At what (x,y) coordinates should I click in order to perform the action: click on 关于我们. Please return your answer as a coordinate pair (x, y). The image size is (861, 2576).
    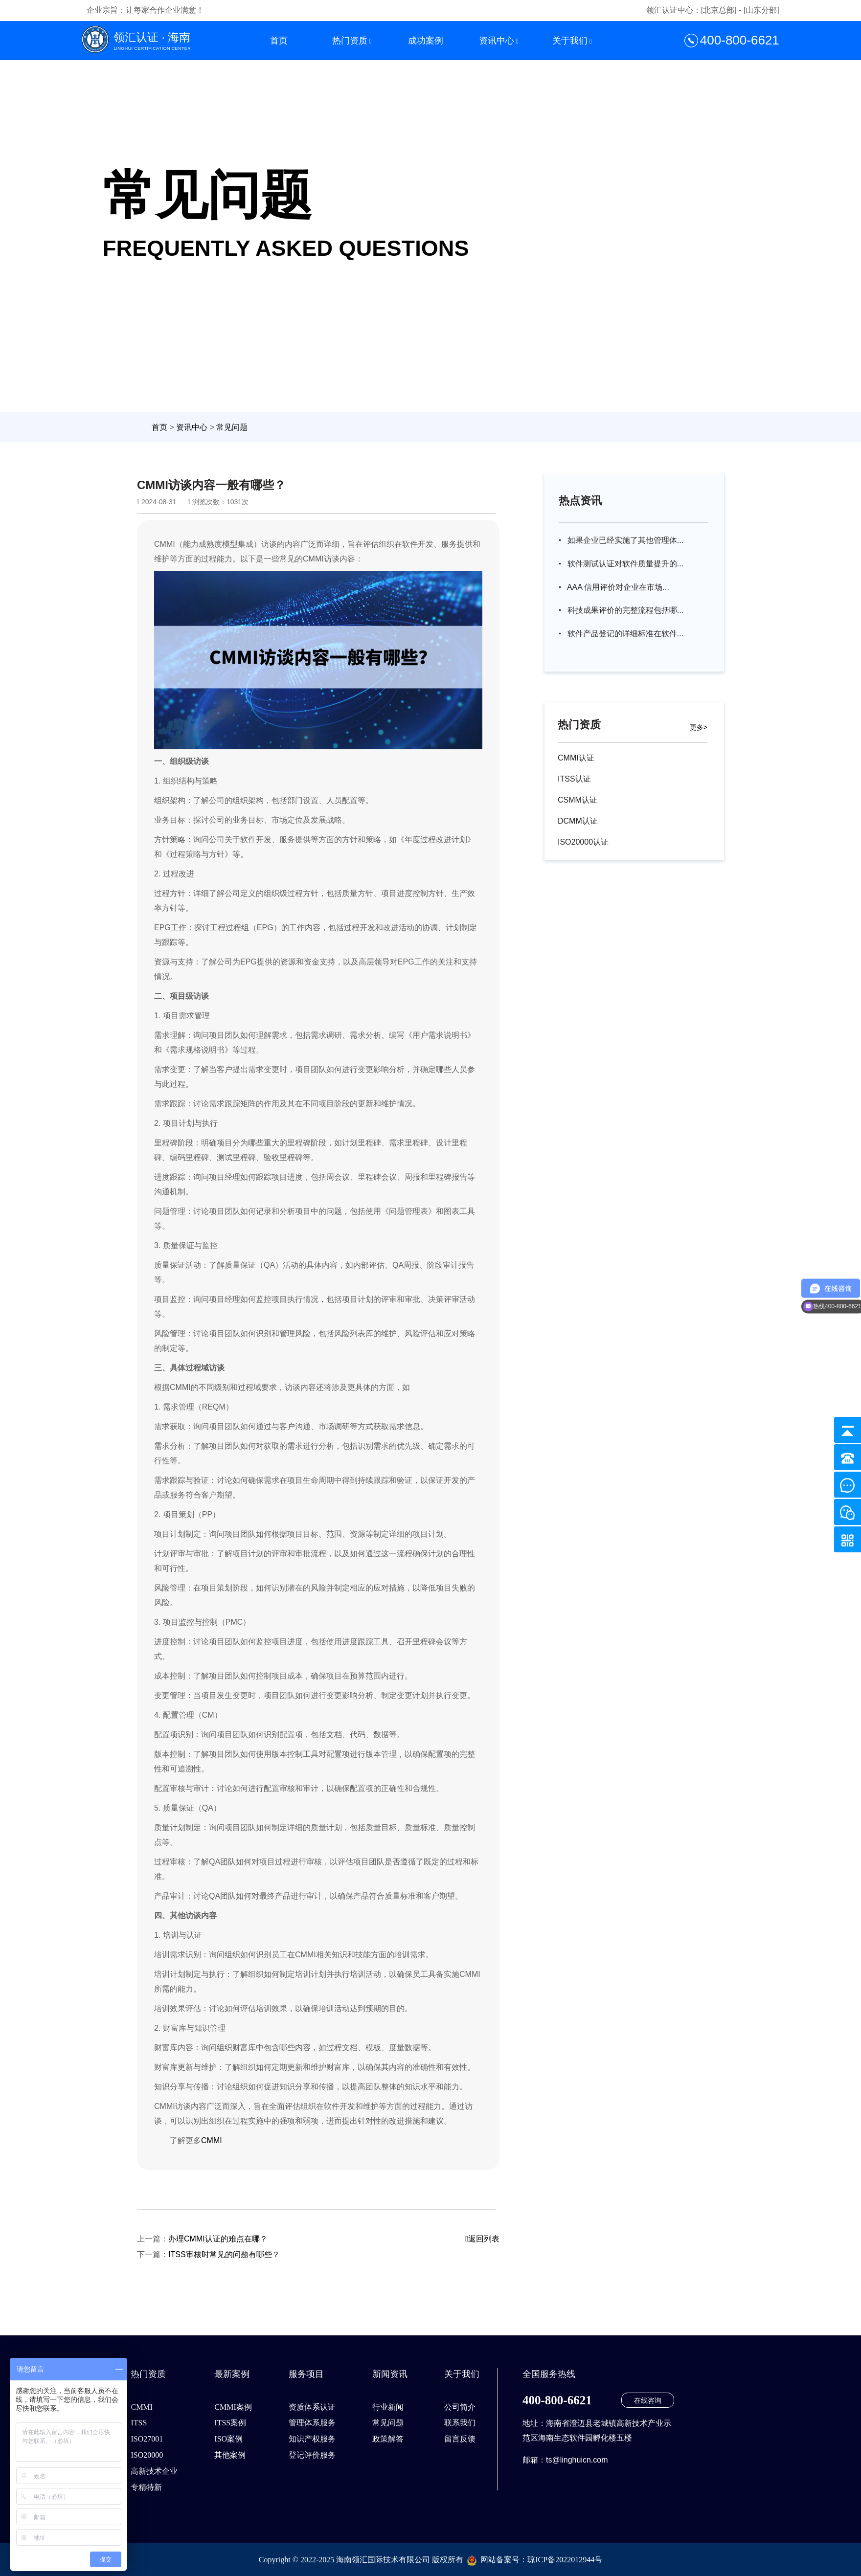
    Looking at the image, I should click on (570, 40).